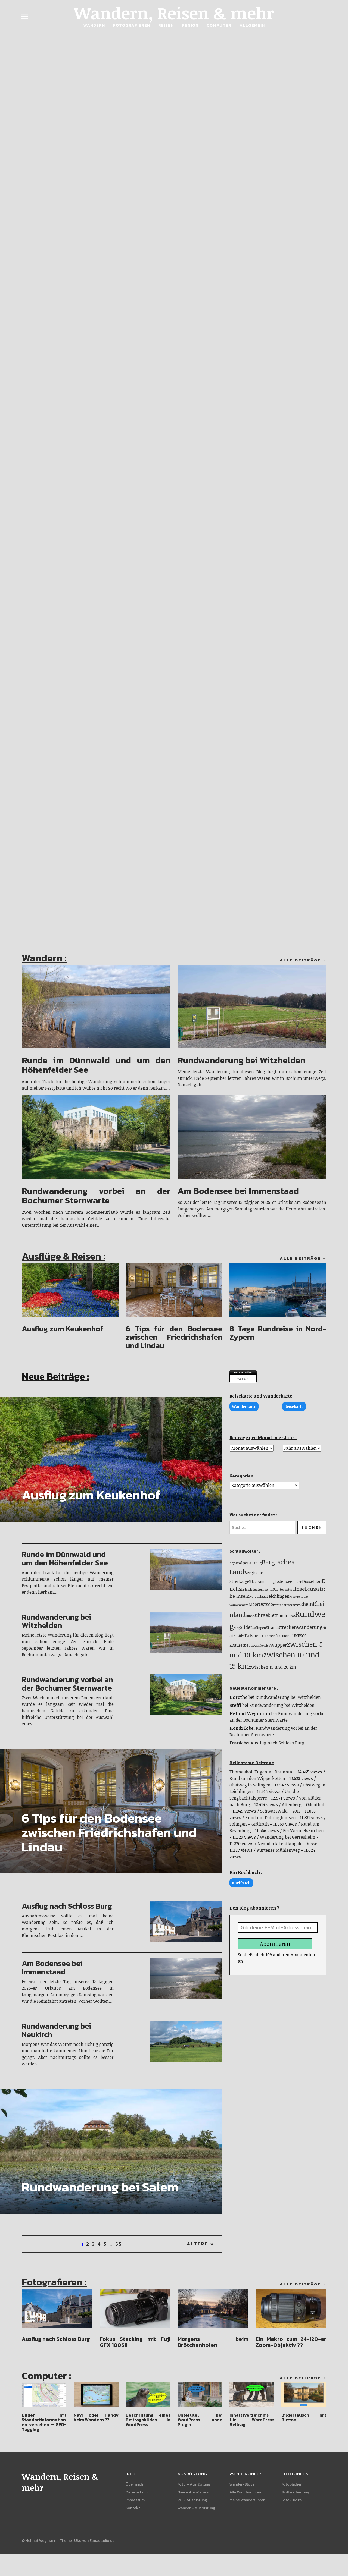 The width and height of the screenshot is (348, 2576). I want to click on Kürtener Mühlenweg, so click(278, 1850).